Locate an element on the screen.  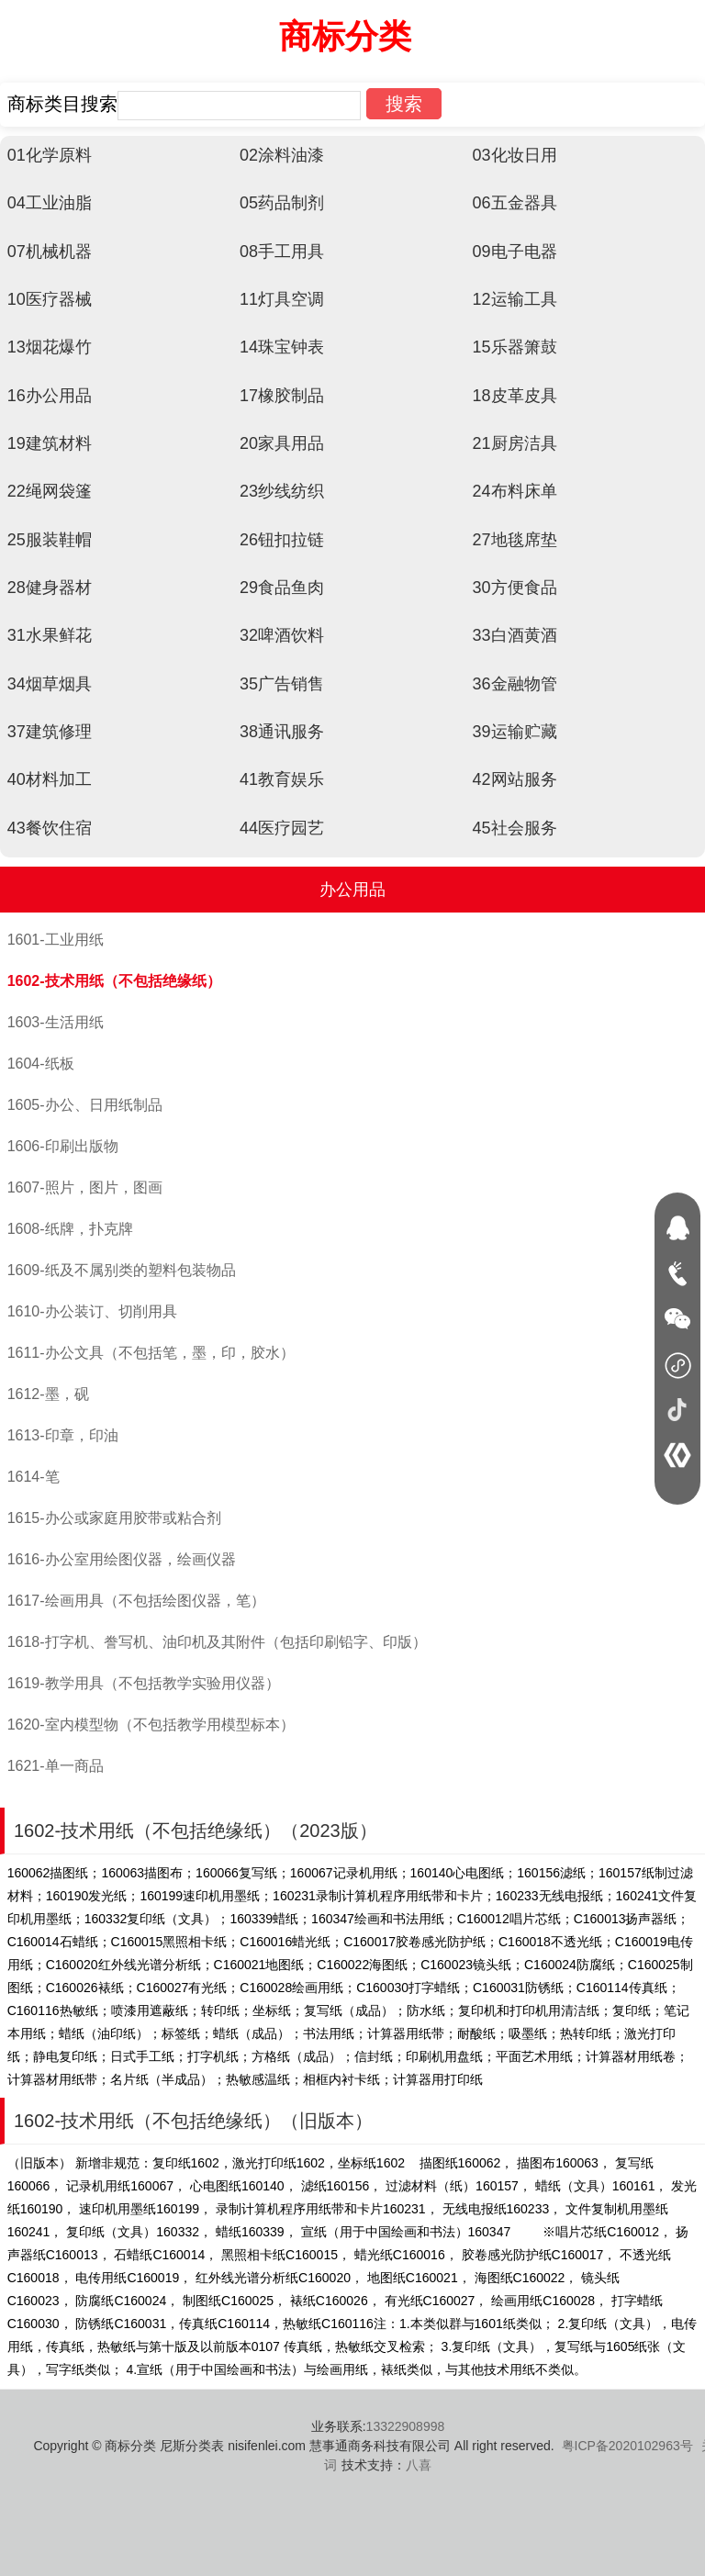
32啤酒饮料 is located at coordinates (282, 635).